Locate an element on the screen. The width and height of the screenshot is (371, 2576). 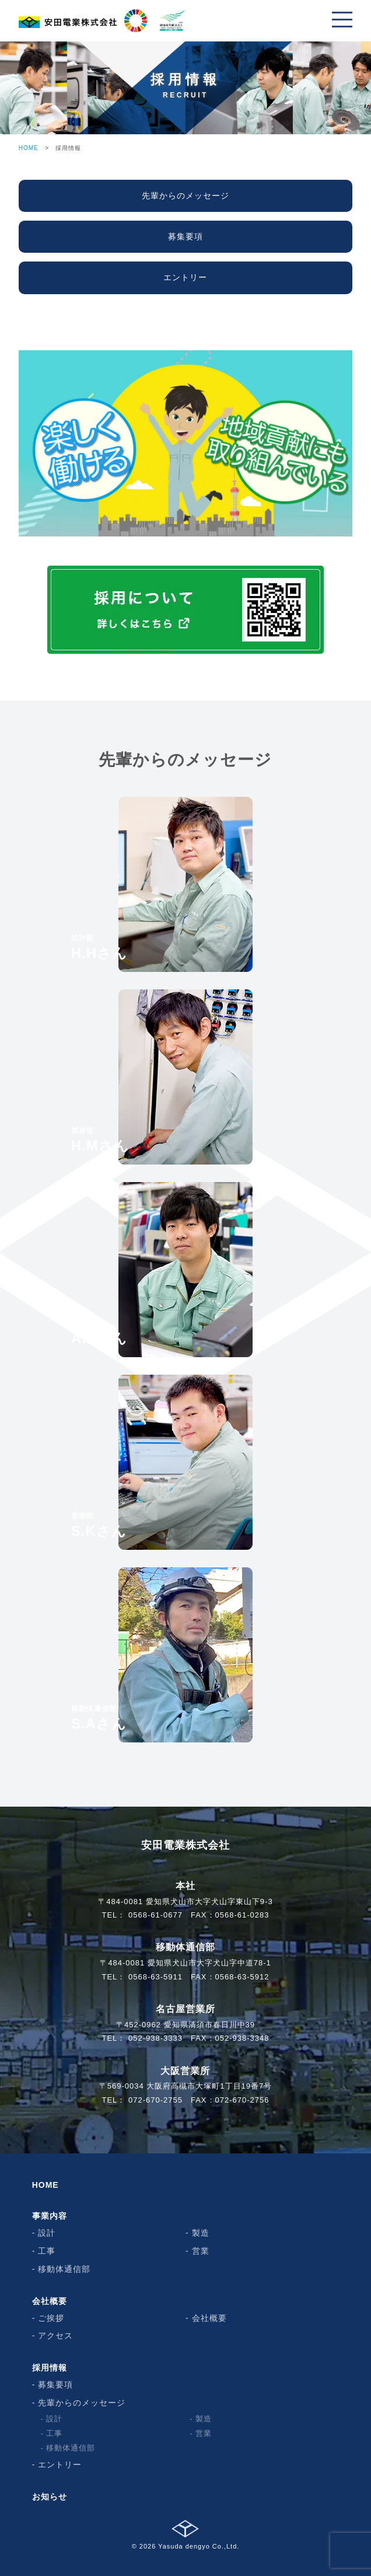
エントリー is located at coordinates (60, 2464).